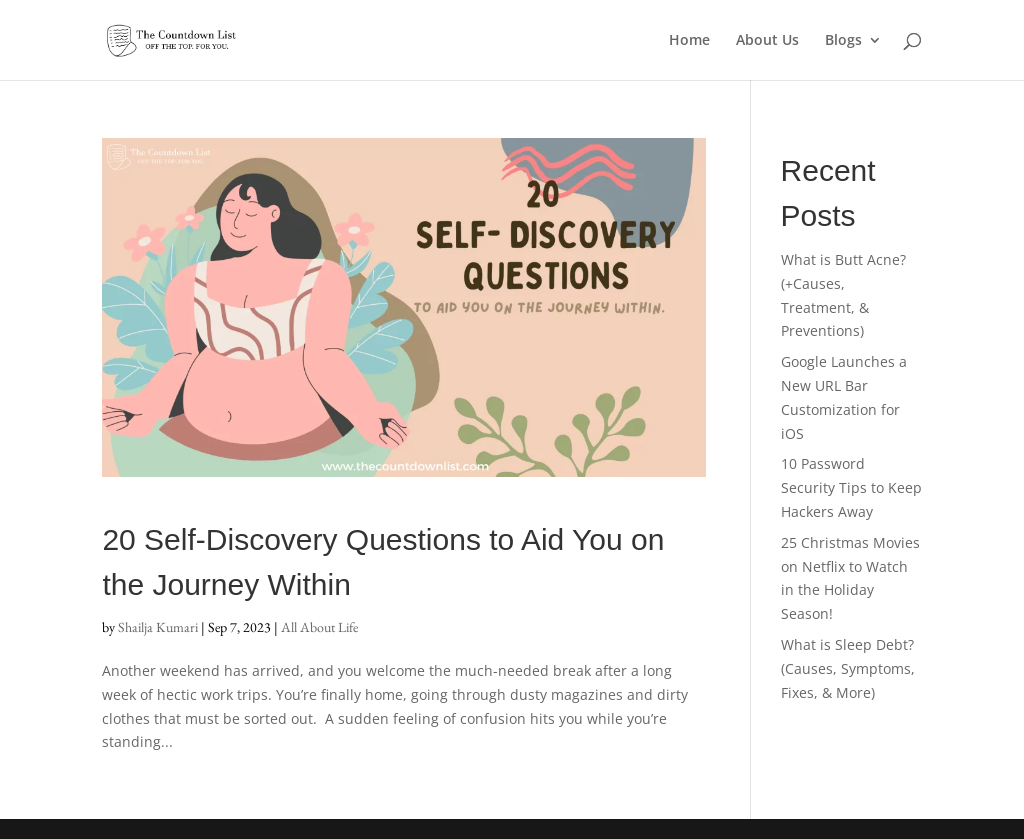  Describe the element at coordinates (319, 627) in the screenshot. I see `All About Life` at that location.